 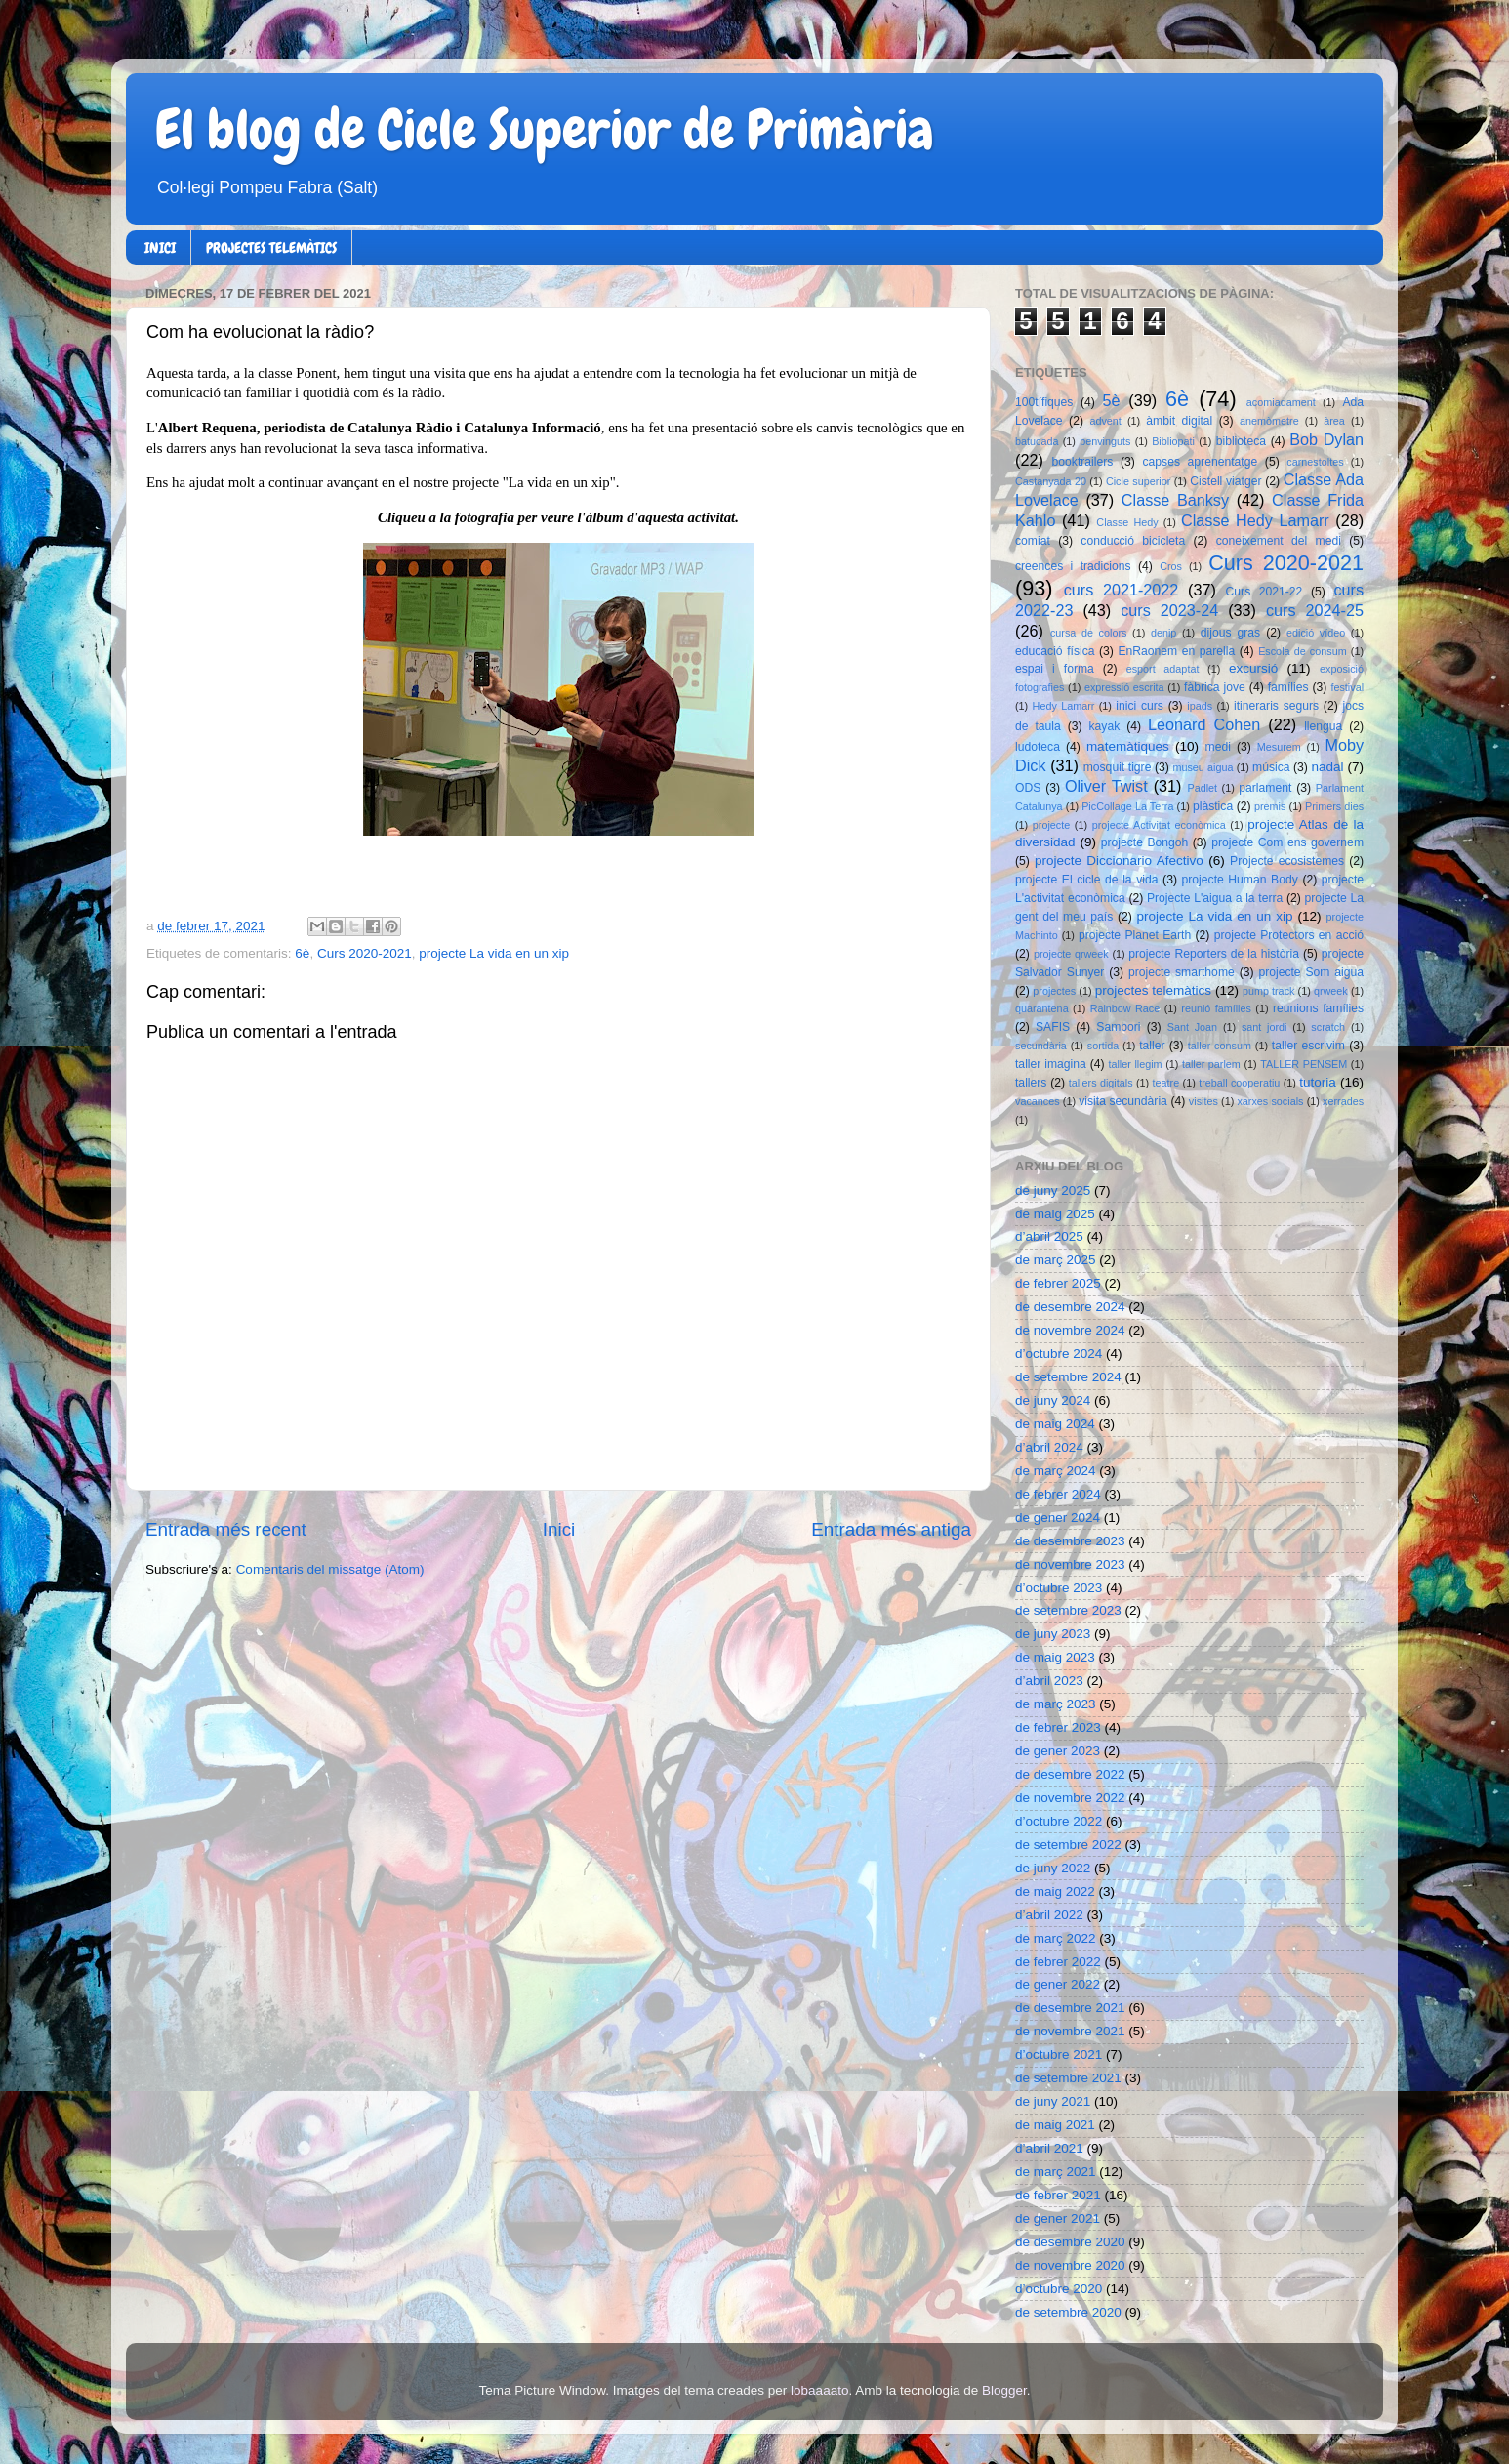 I want to click on advent, so click(x=1105, y=421).